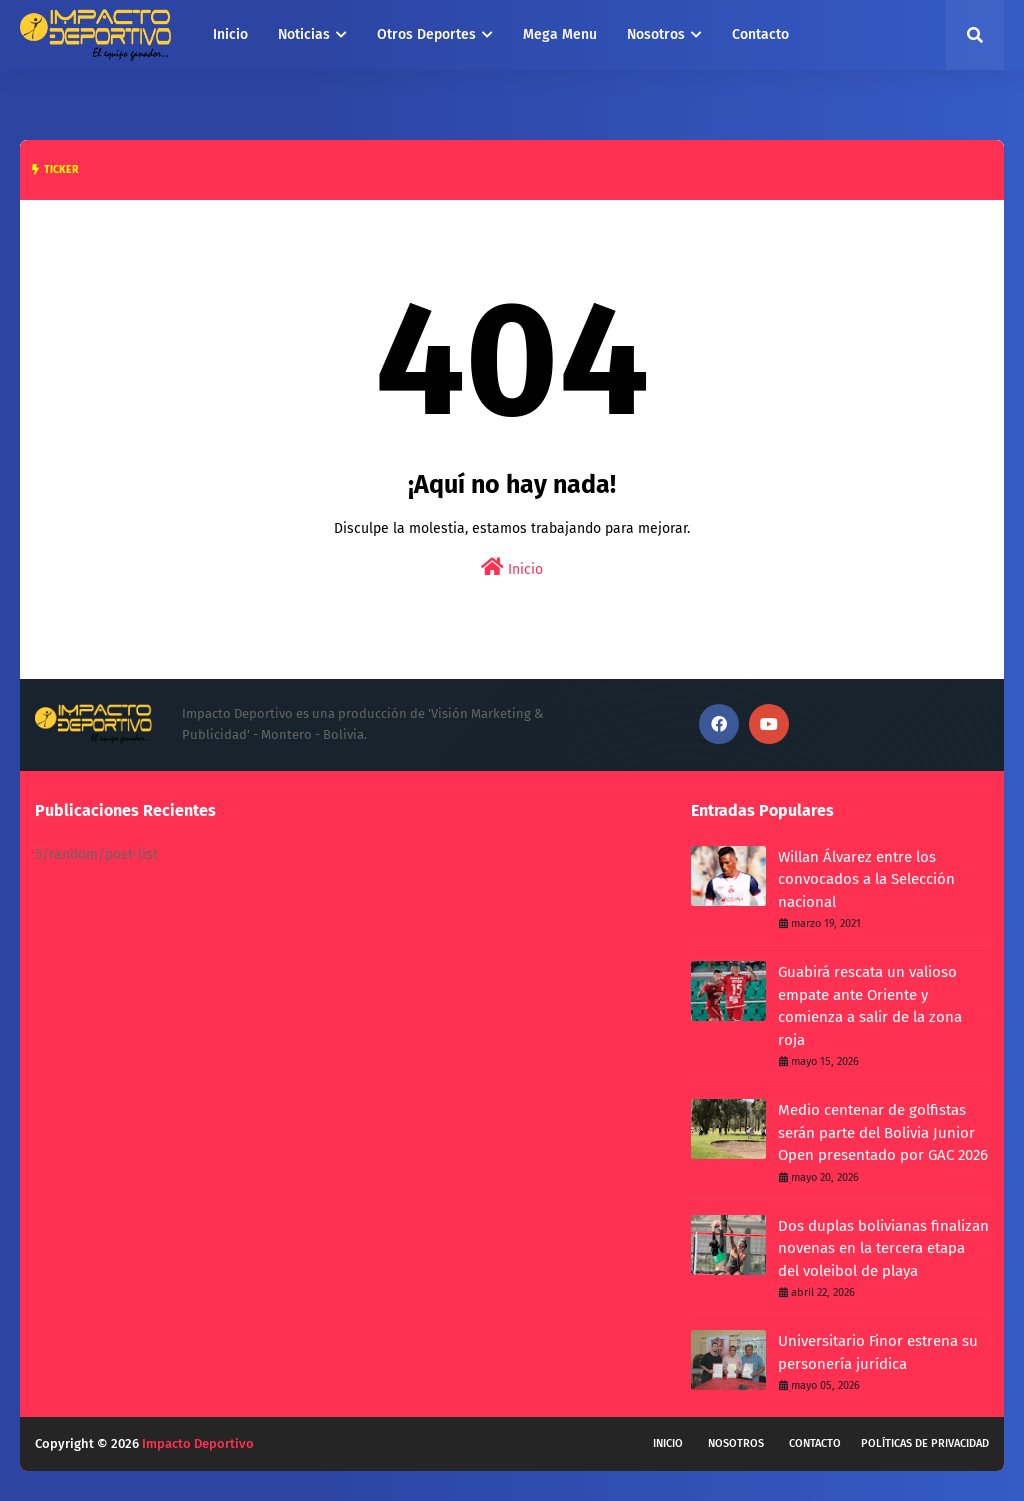 The image size is (1024, 1501). I want to click on Contacto [menuitem], so click(760, 34).